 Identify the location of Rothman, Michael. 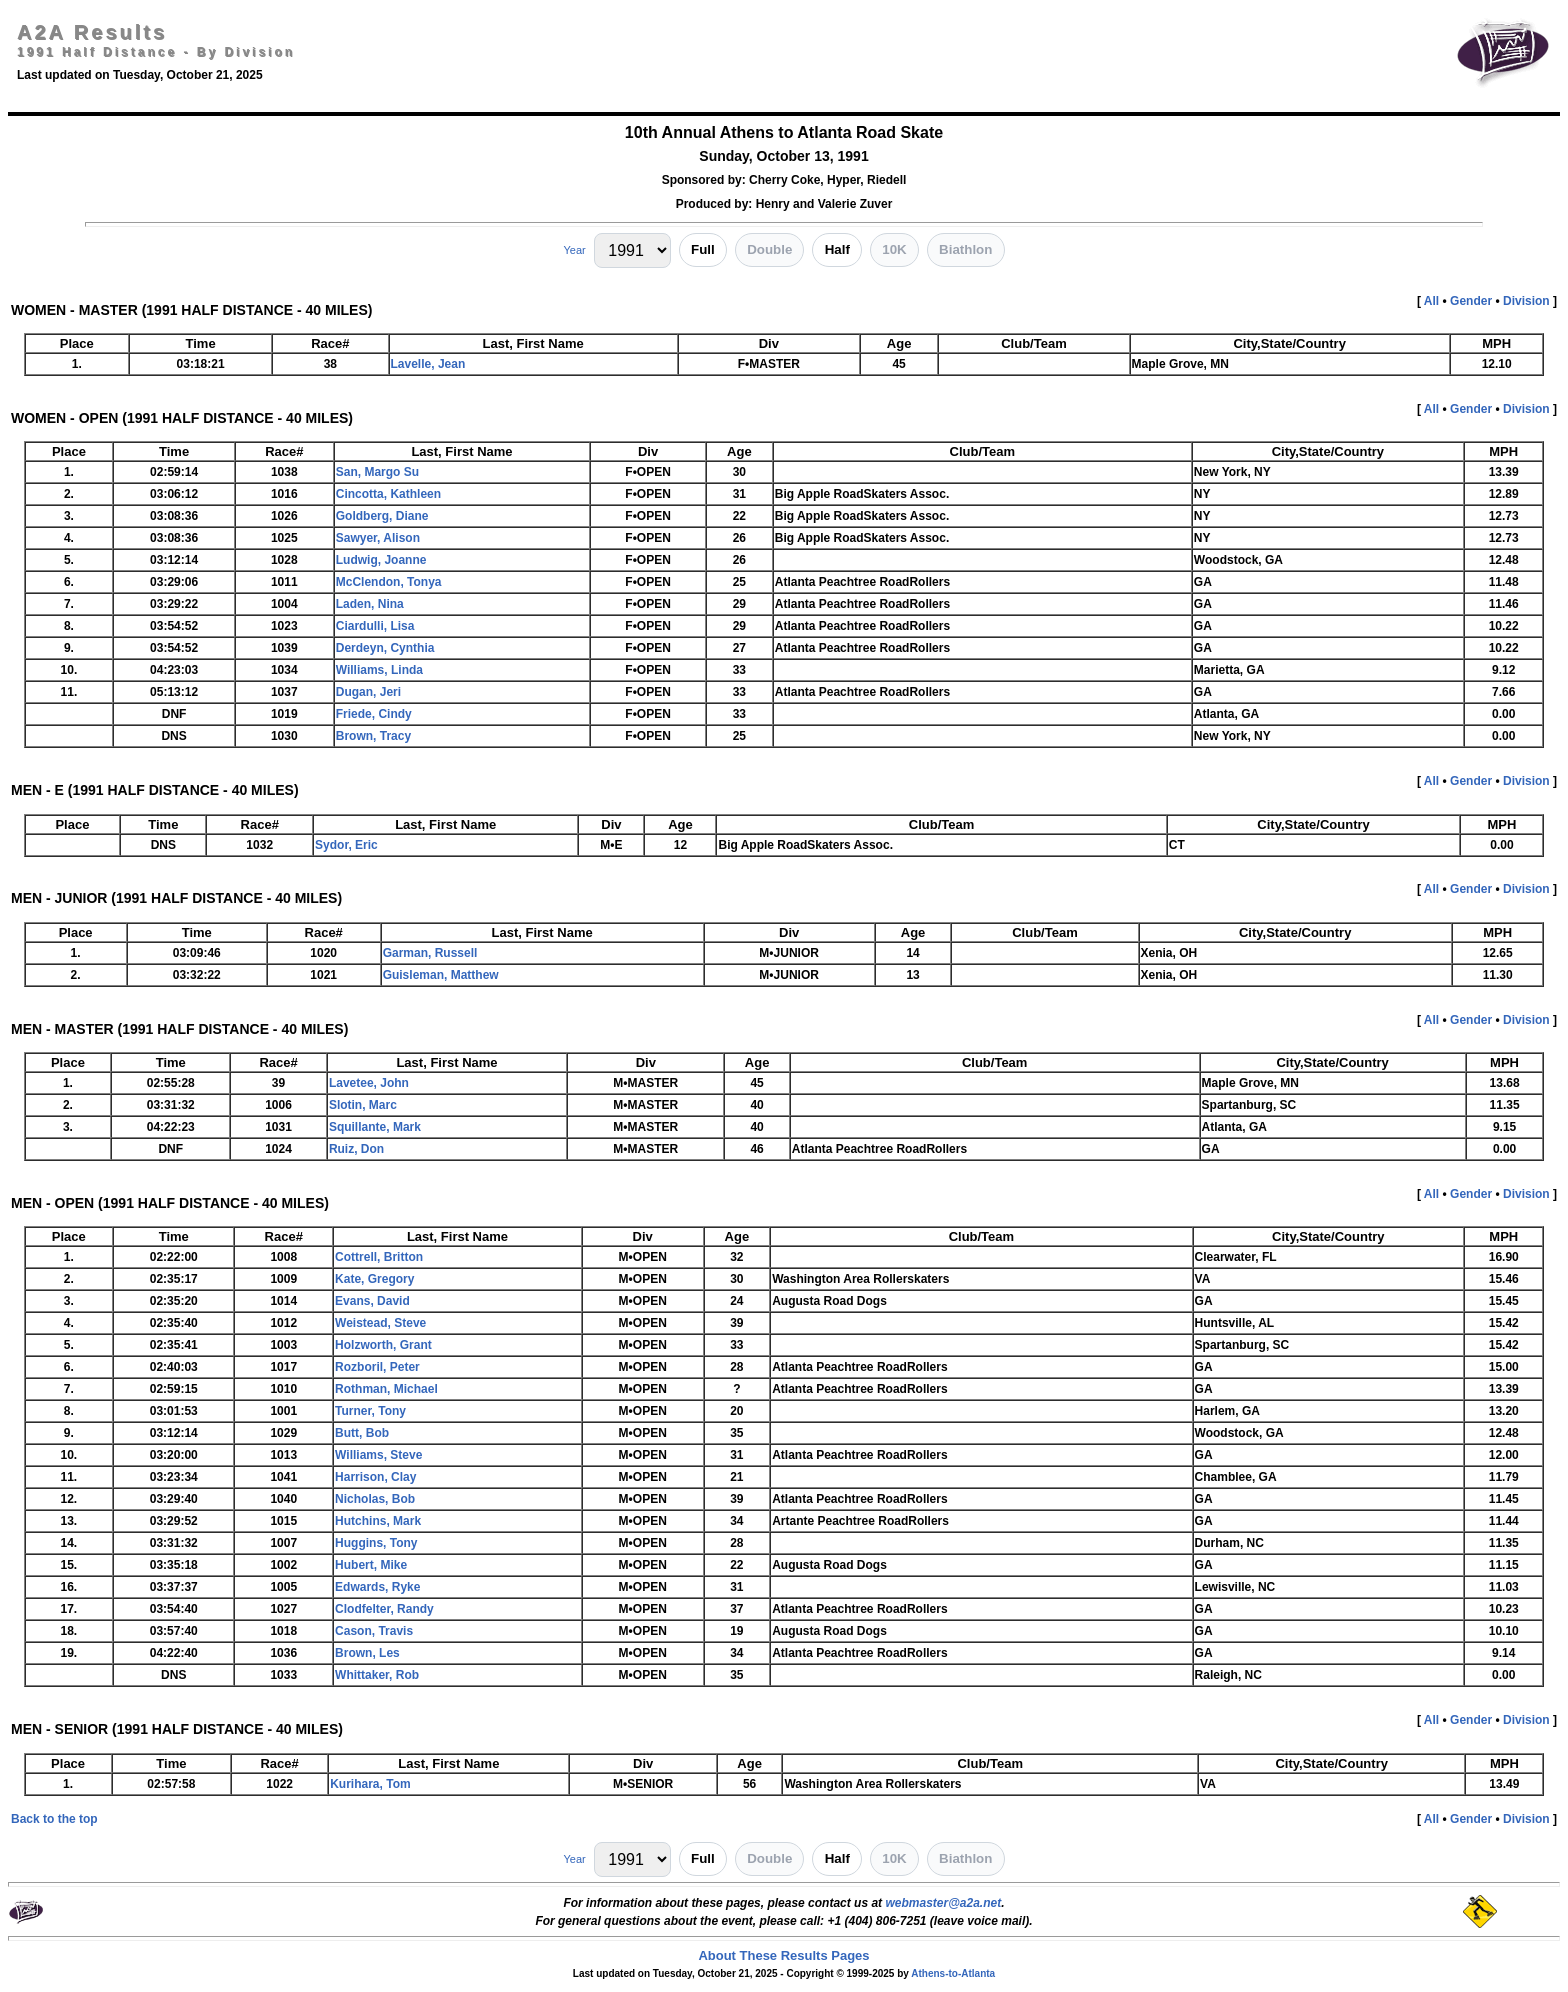
(386, 1389).